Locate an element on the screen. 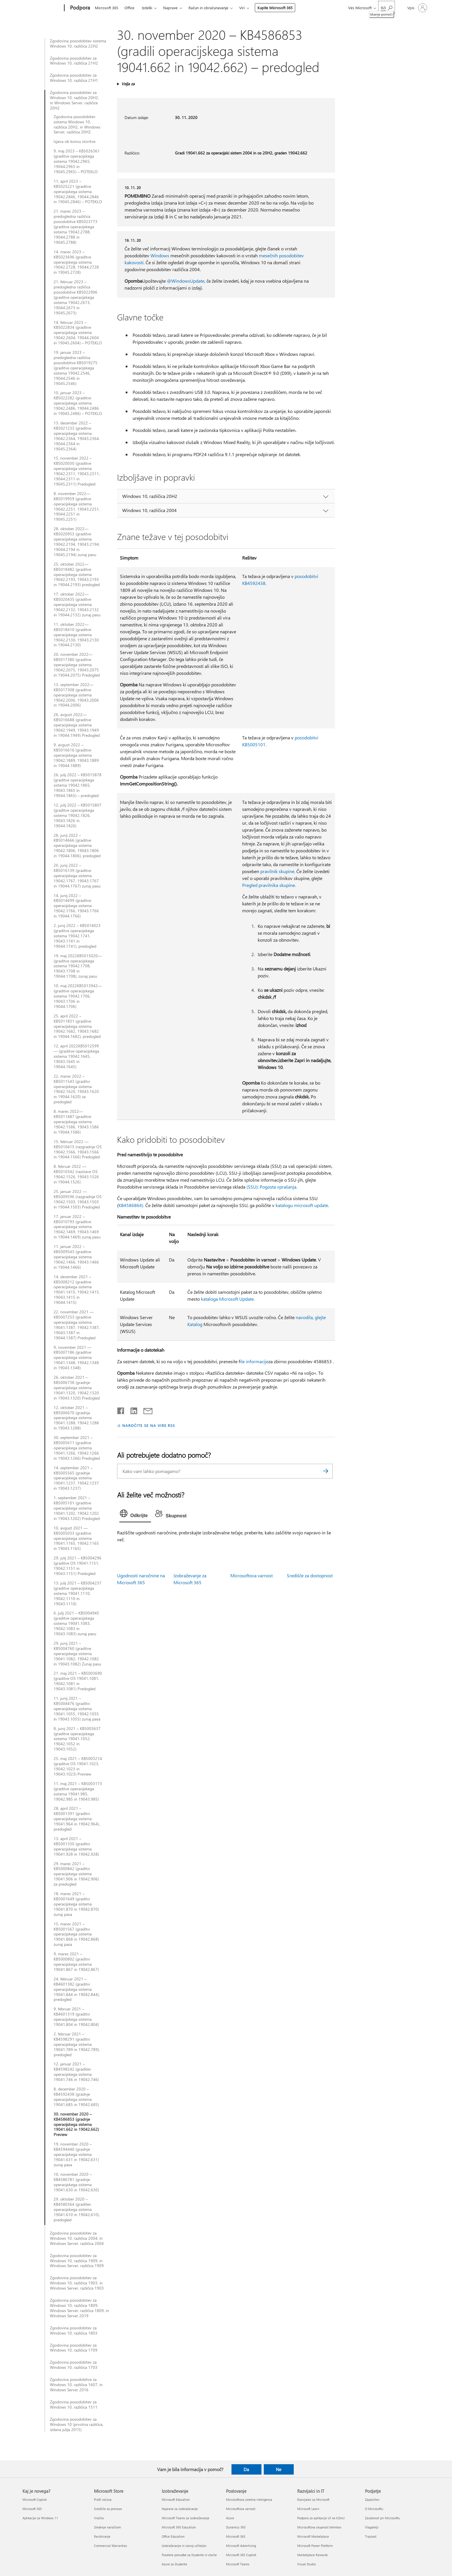 Image resolution: width=452 pixels, height=2576 pixels. 8. junij 2021 – KB5003637 (graditve operacijskega sistema 19041.1052, 19042.1052 in 19043.1052) is located at coordinates (77, 1739).